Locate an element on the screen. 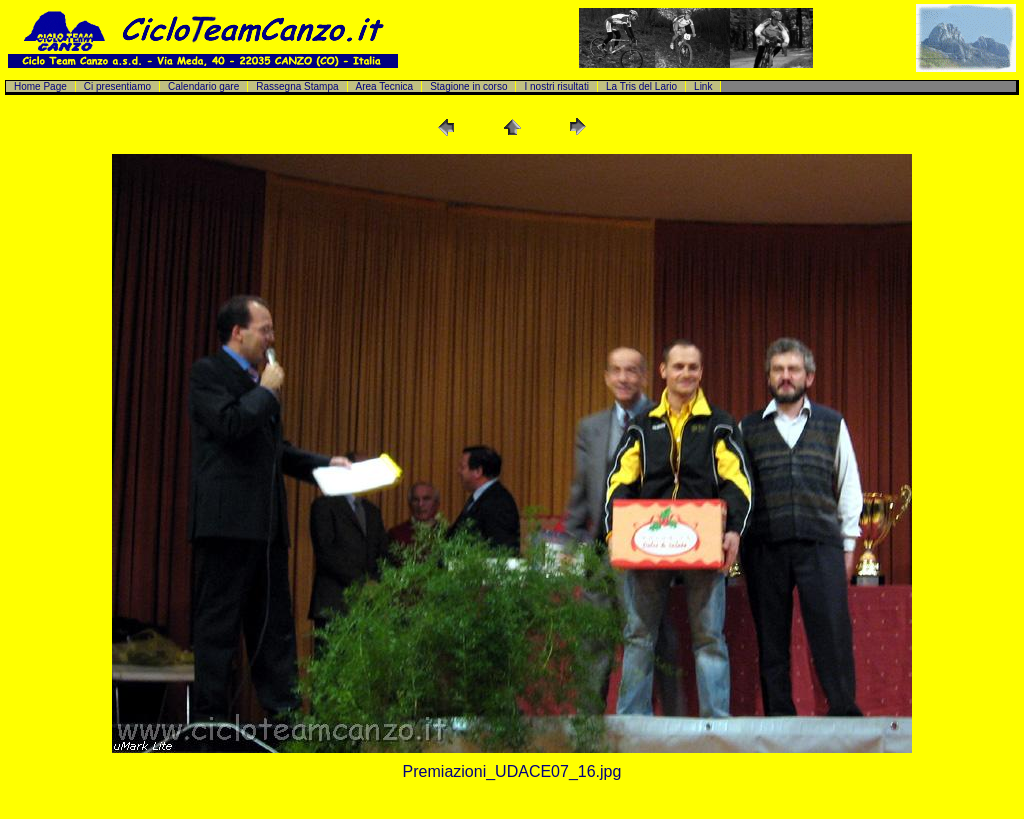  La Tris del Lario is located at coordinates (641, 86).